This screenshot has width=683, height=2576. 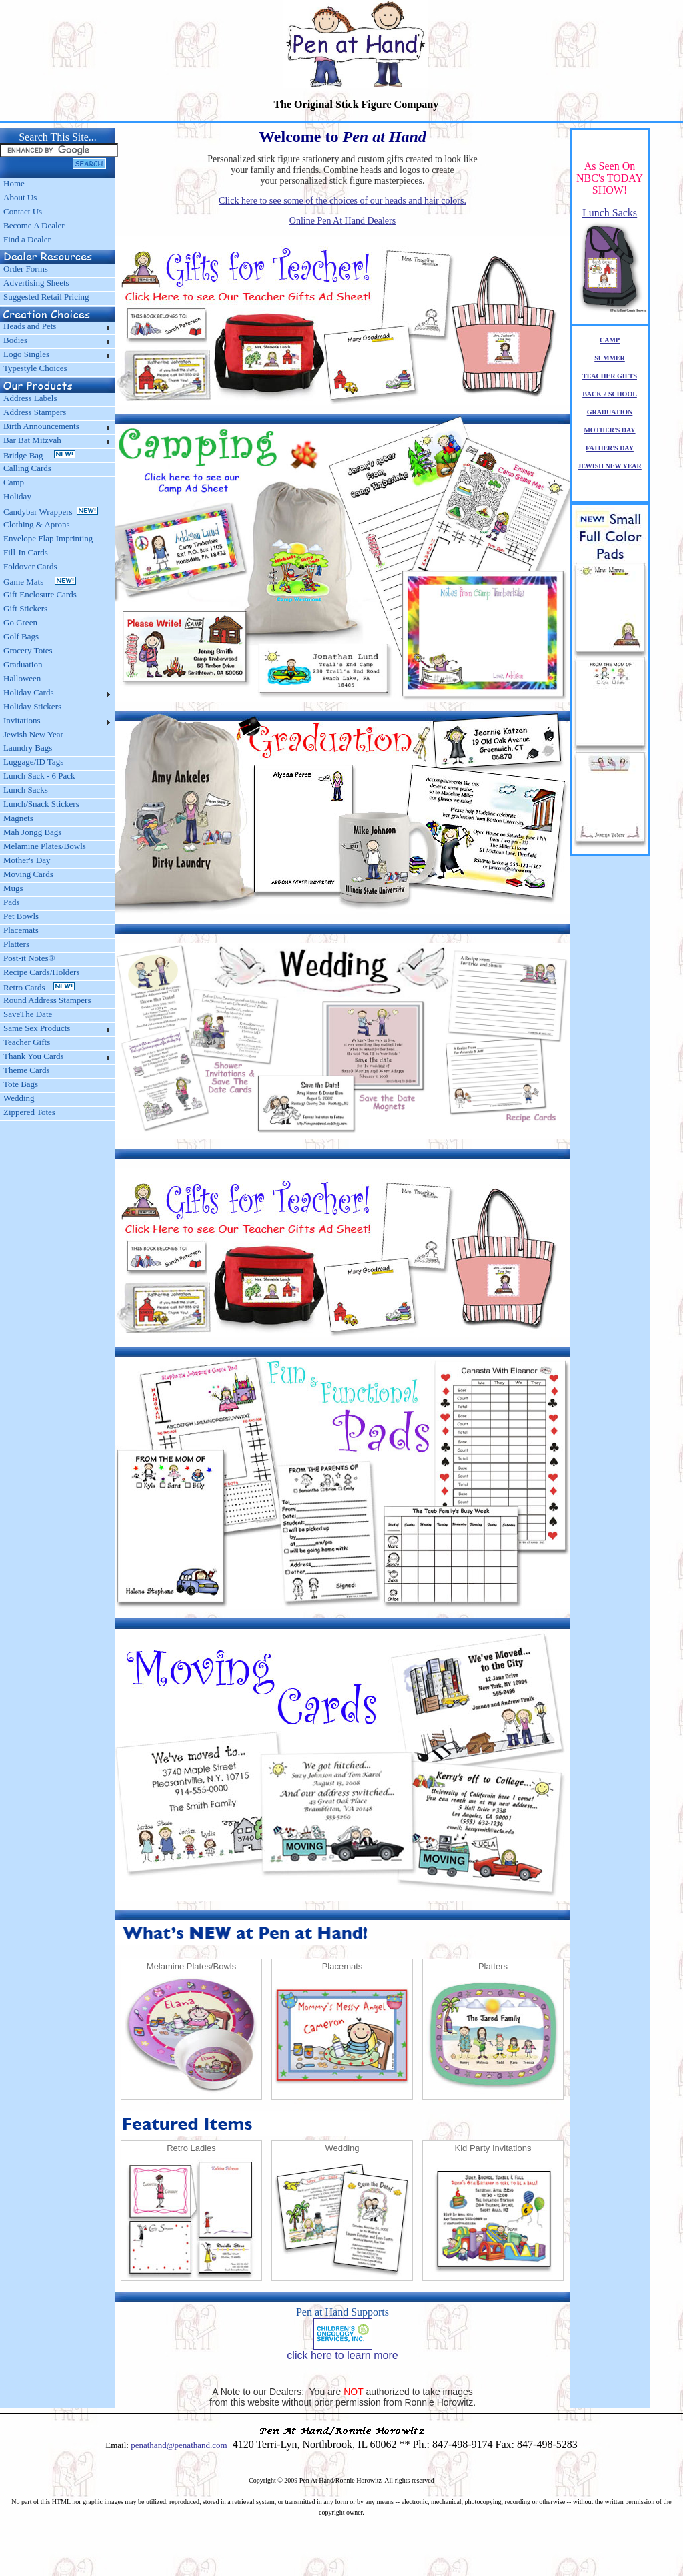 What do you see at coordinates (36, 1028) in the screenshot?
I see `Same Sex Products` at bounding box center [36, 1028].